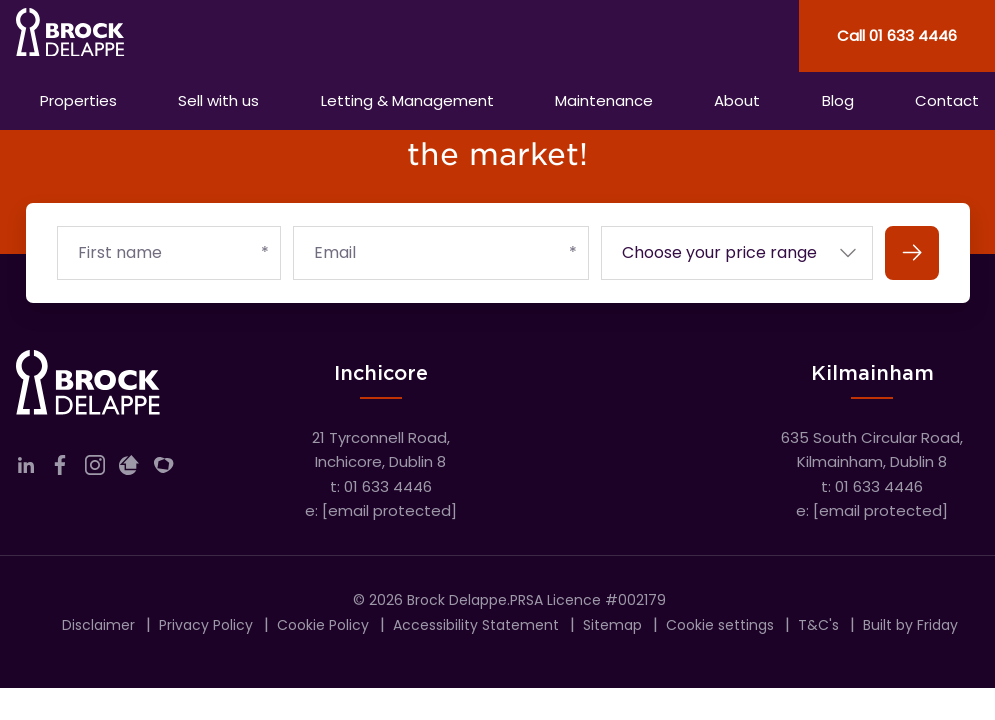  What do you see at coordinates (476, 625) in the screenshot?
I see `Accessibility Statement` at bounding box center [476, 625].